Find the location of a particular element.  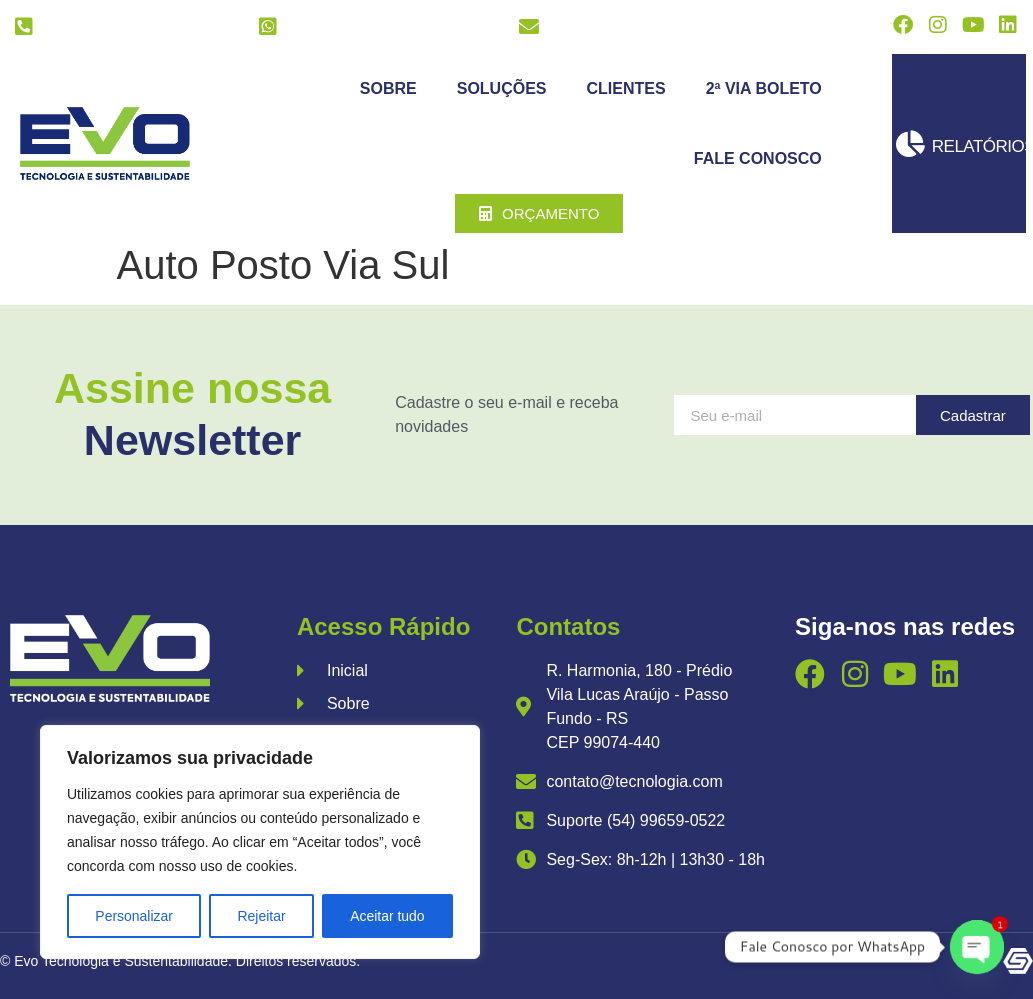

Rejeitar is located at coordinates (261, 916).